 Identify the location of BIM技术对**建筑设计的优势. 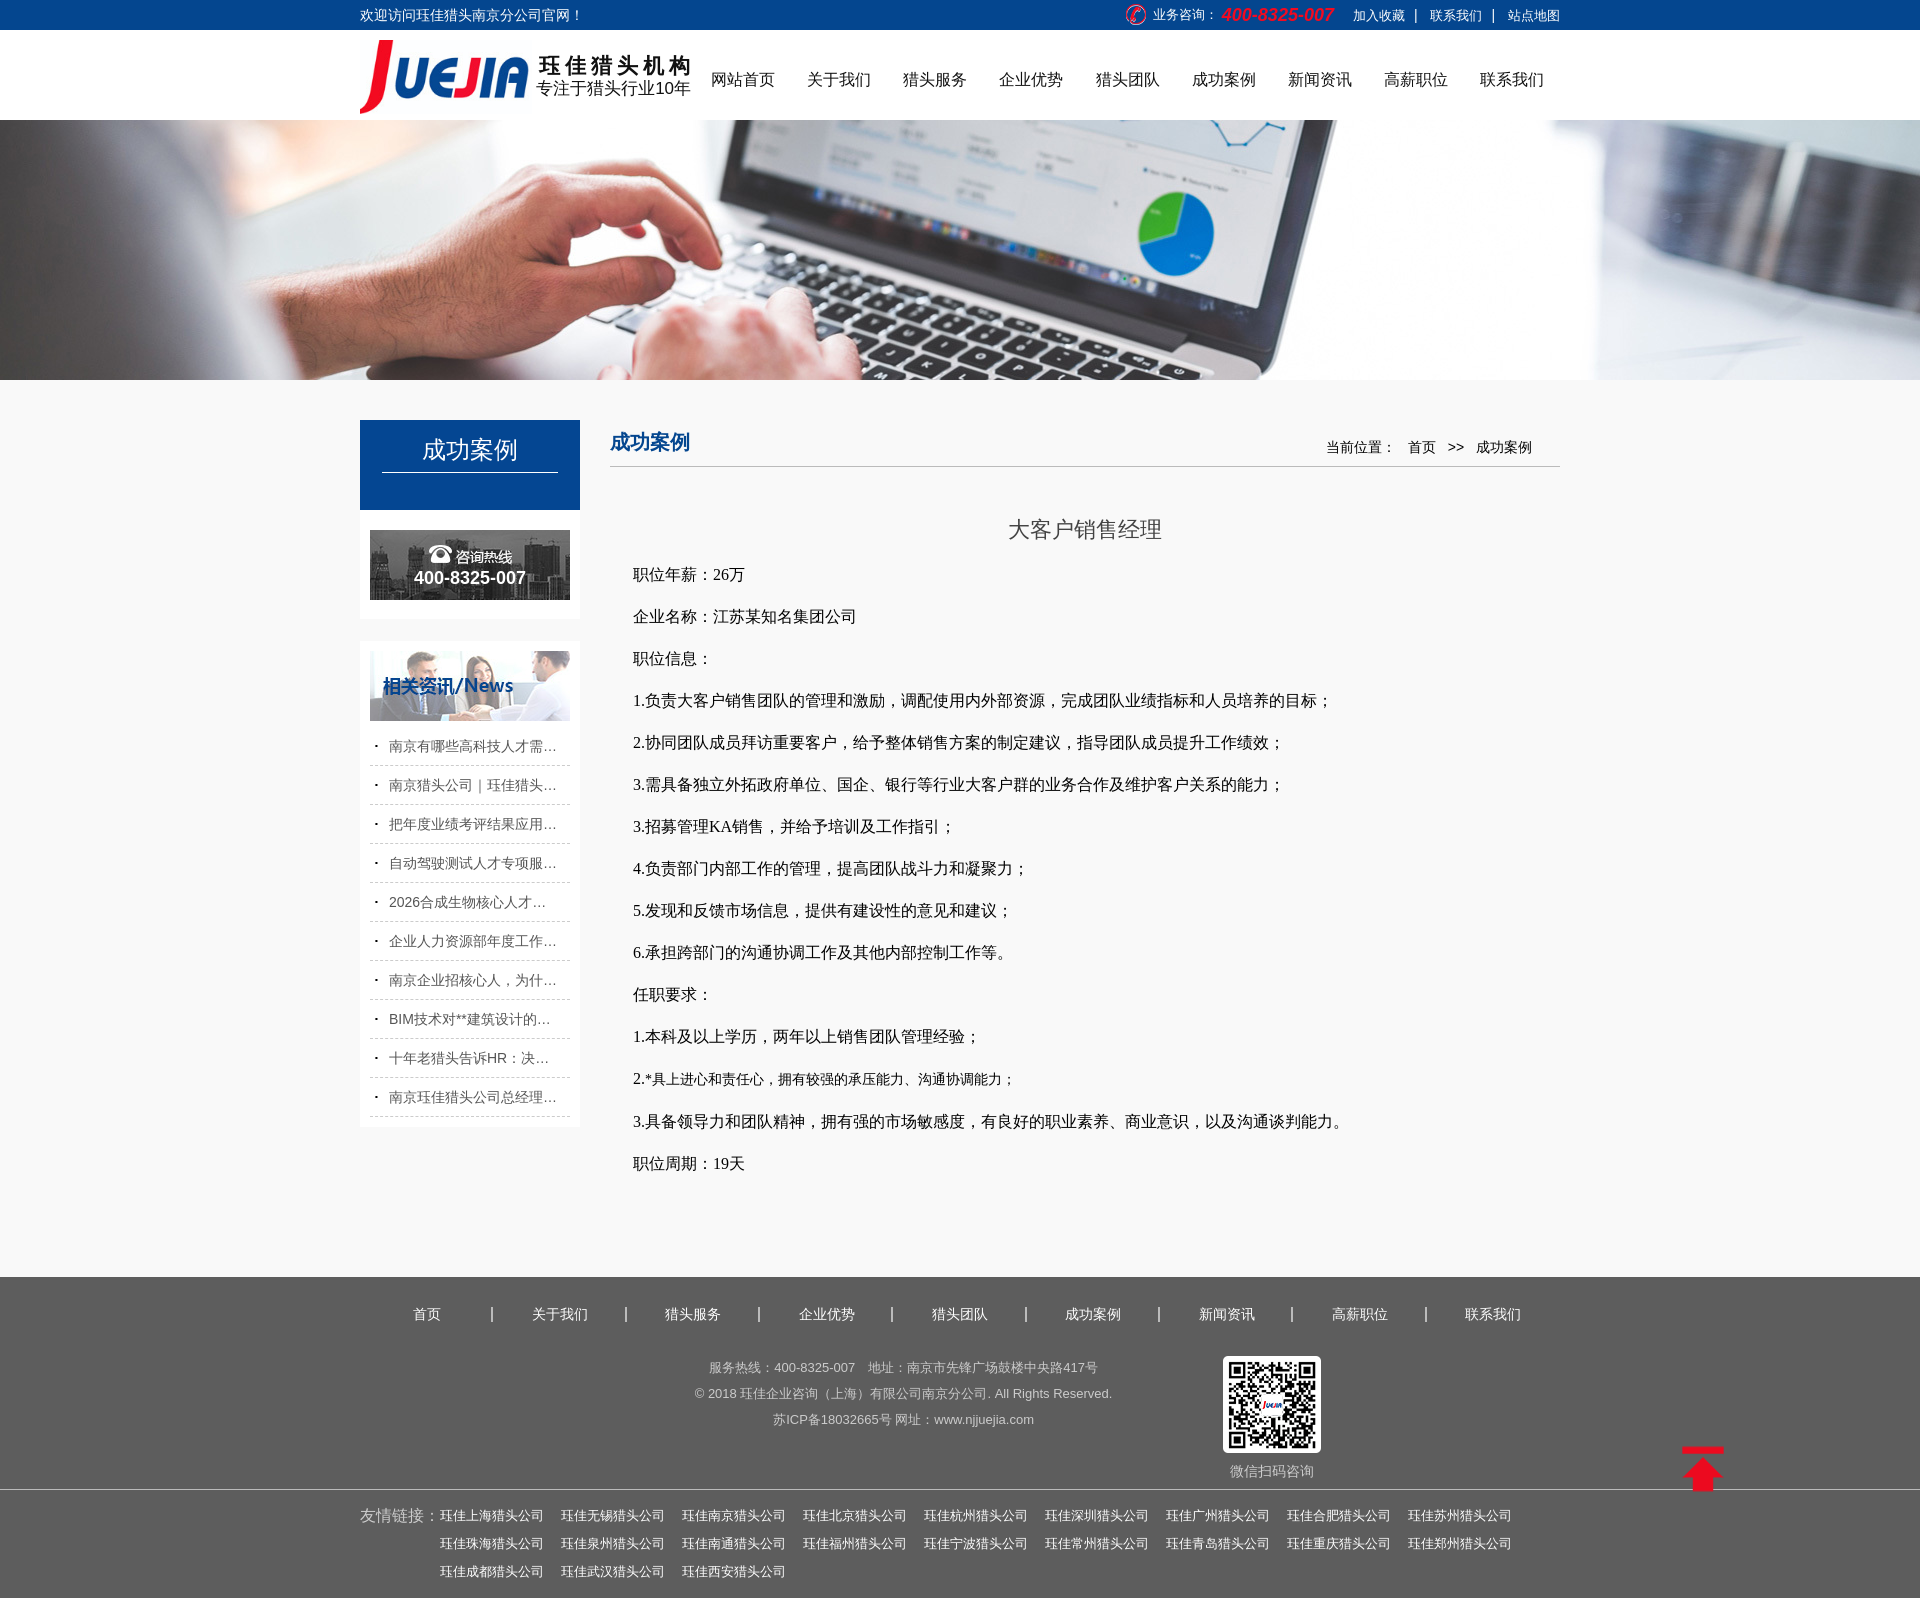
(477, 1019).